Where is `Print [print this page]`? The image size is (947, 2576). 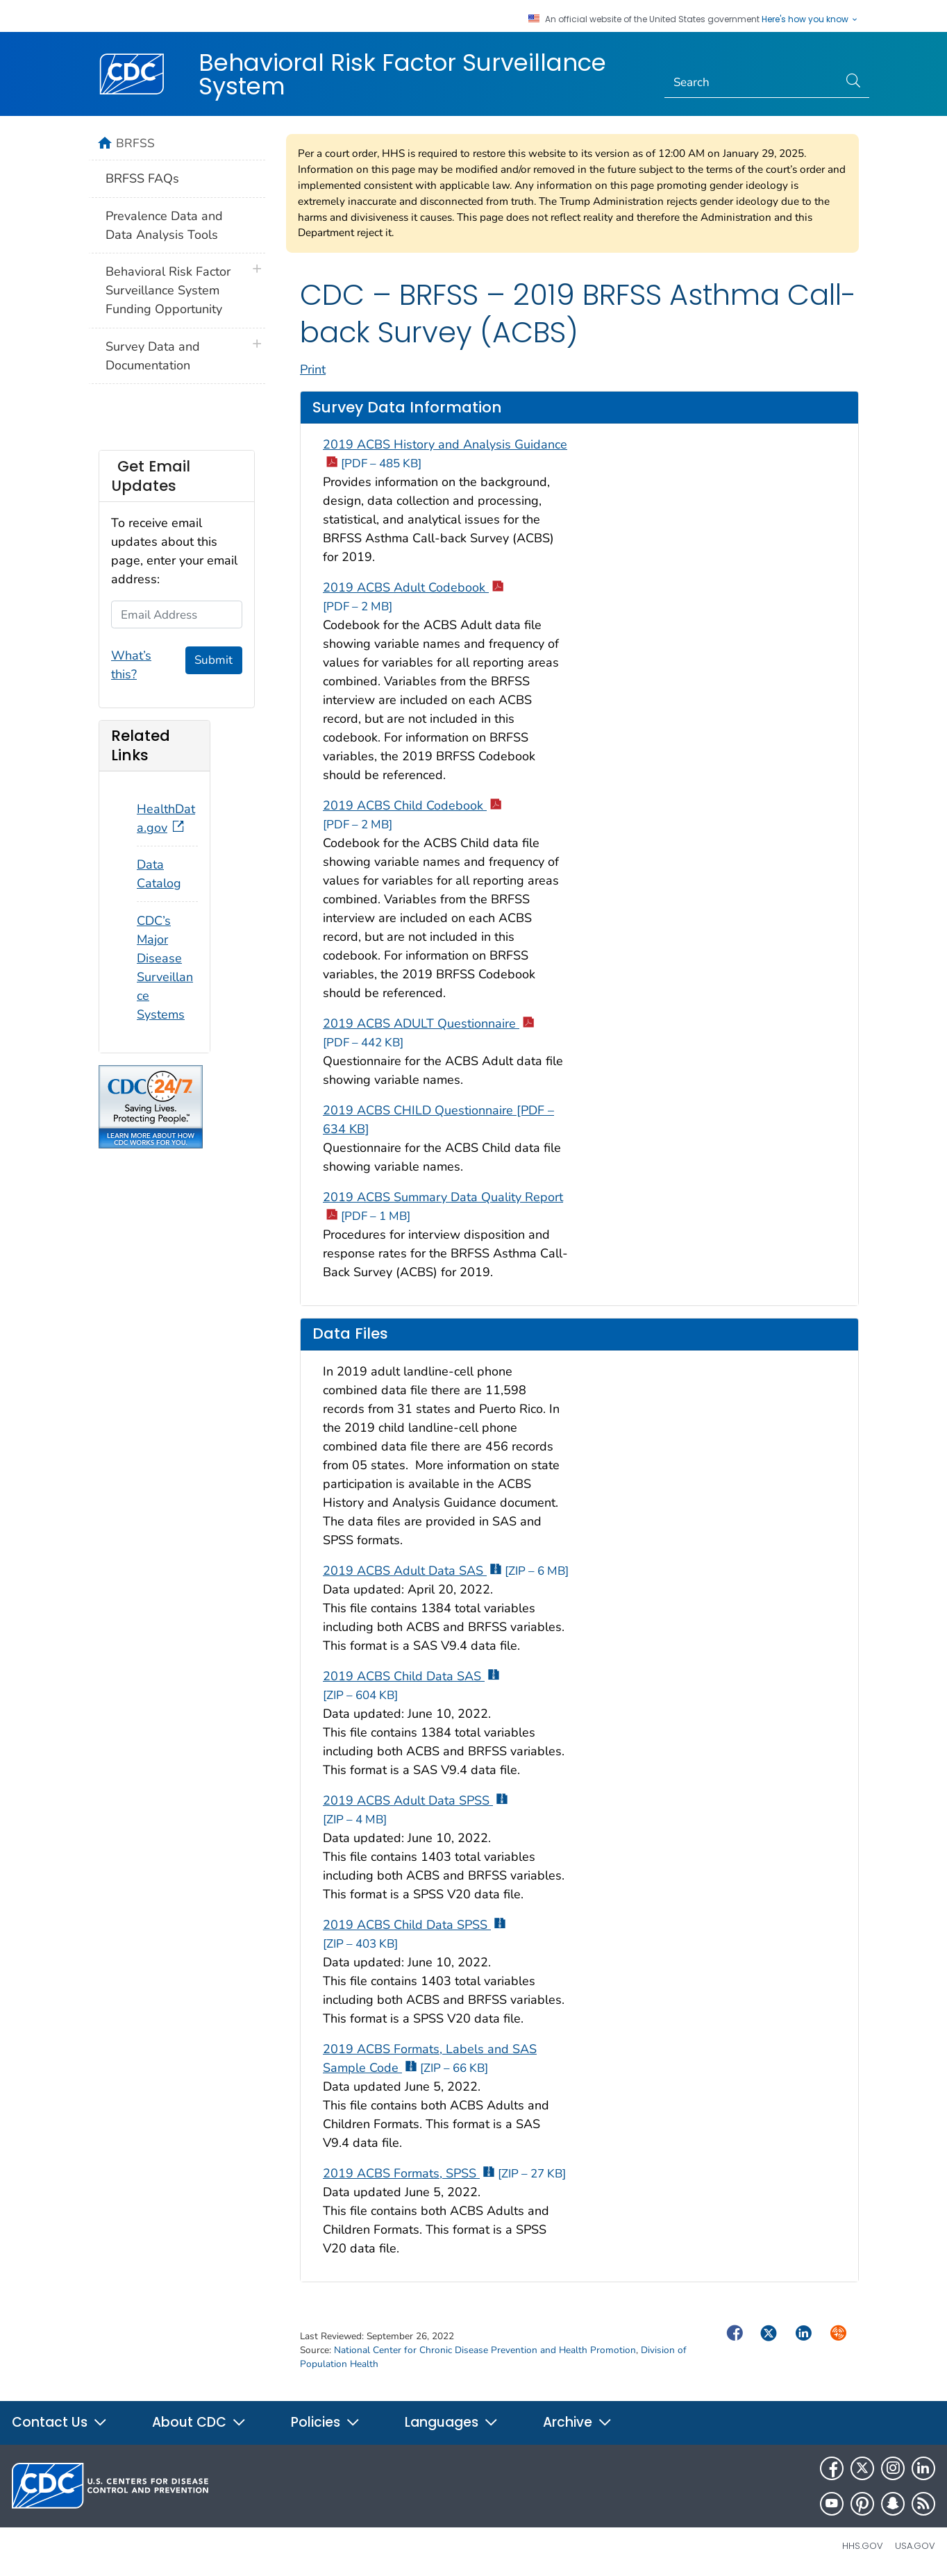
Print [print this page] is located at coordinates (313, 369).